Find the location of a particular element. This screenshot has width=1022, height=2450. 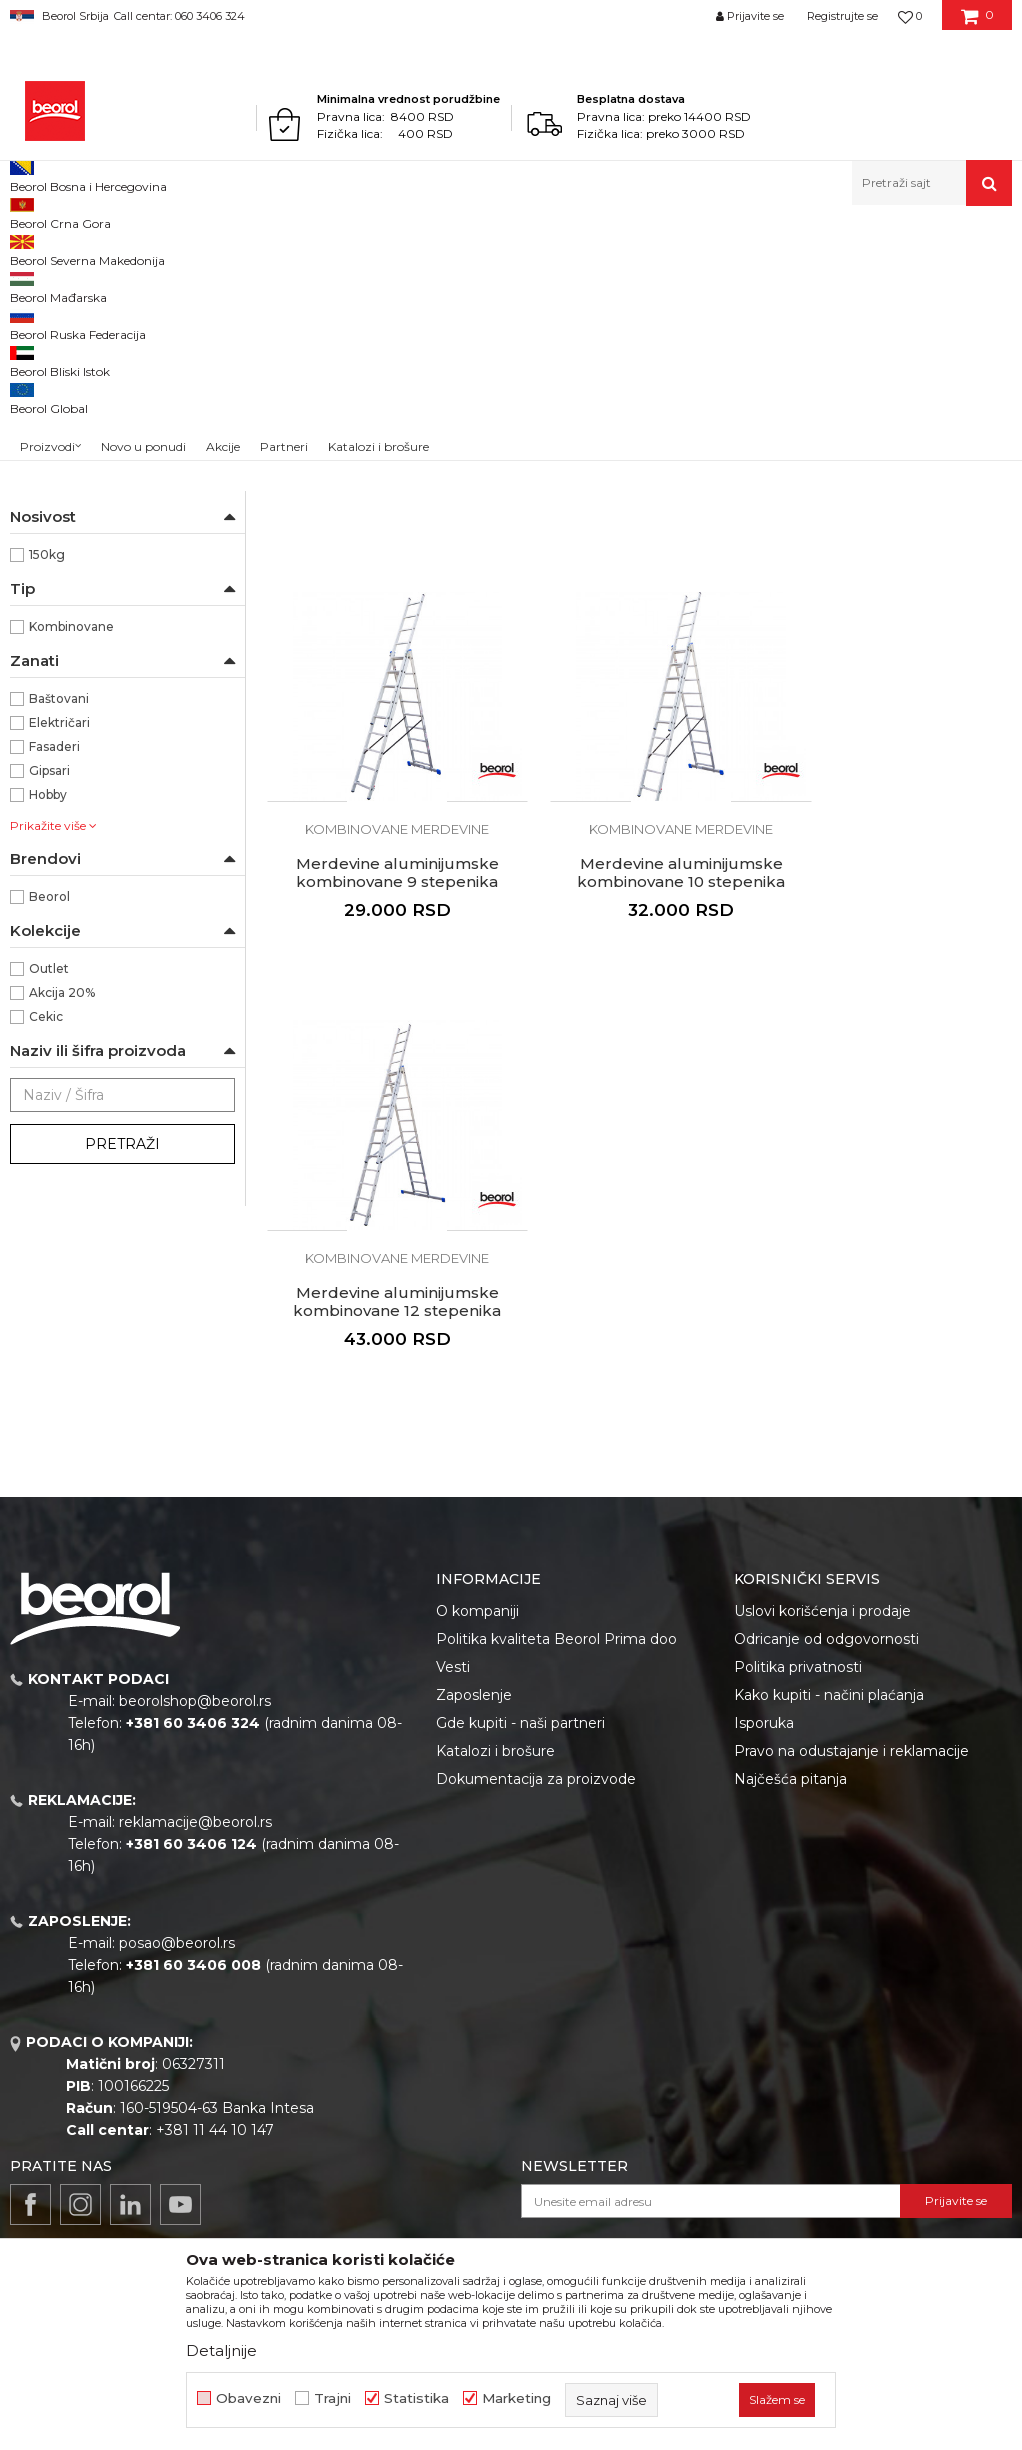

Kombinovane merdevine is located at coordinates (97, 353).